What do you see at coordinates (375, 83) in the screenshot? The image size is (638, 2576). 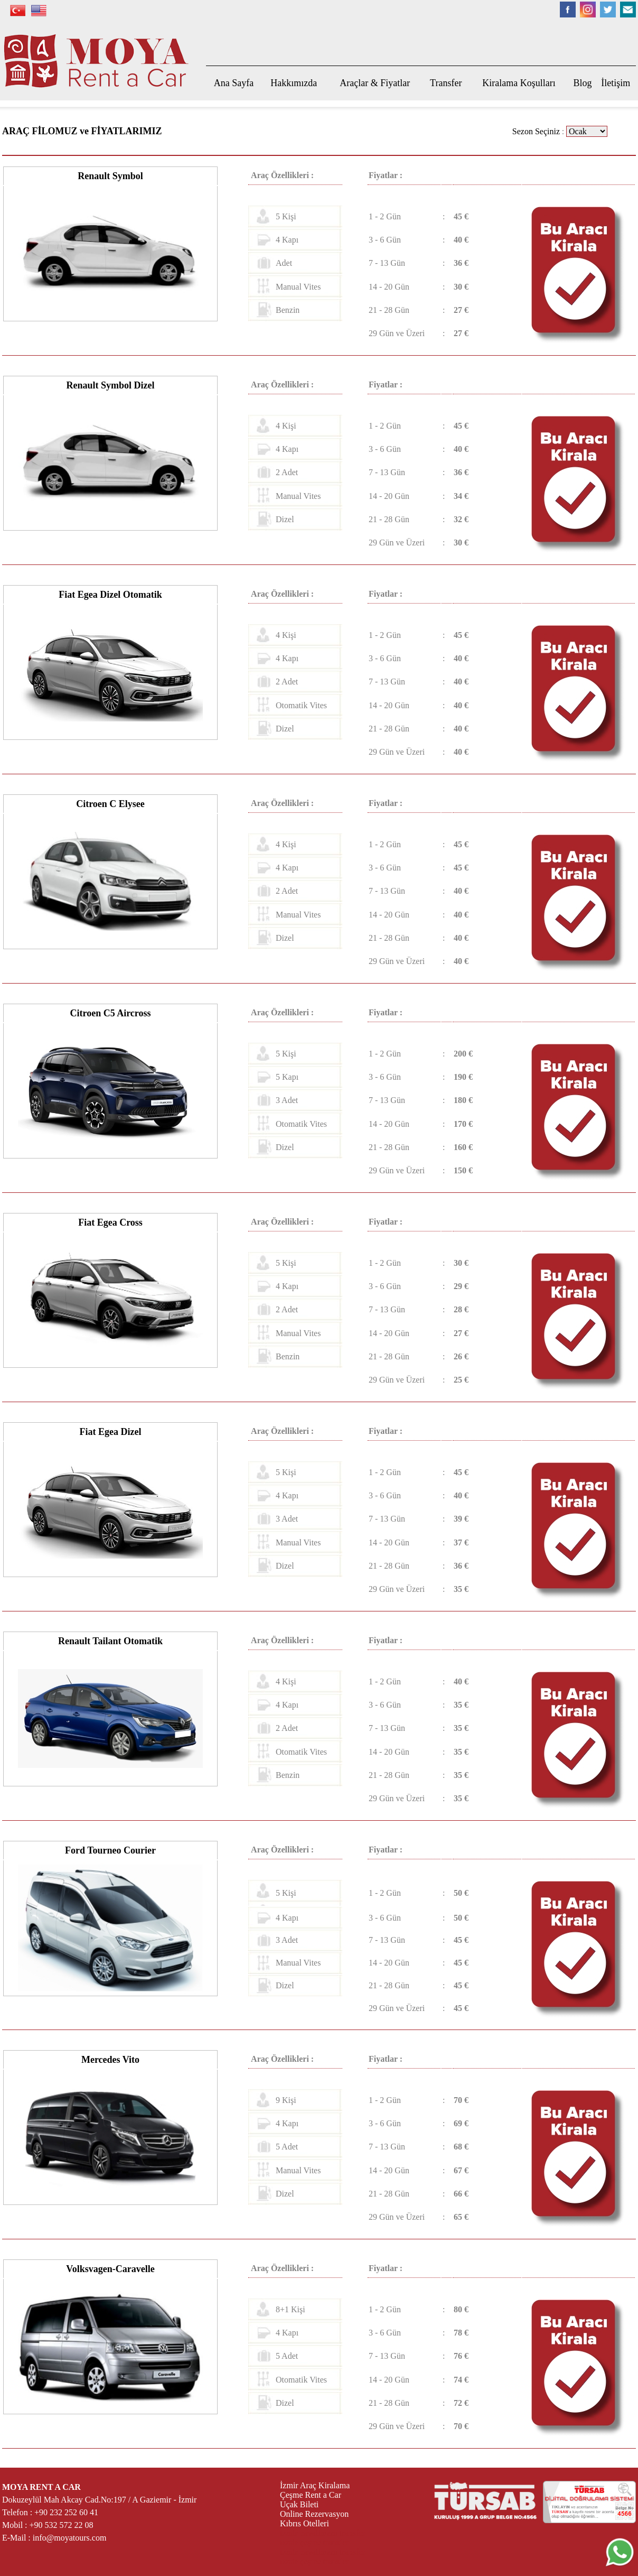 I see `Araçlar & Fiyatlar` at bounding box center [375, 83].